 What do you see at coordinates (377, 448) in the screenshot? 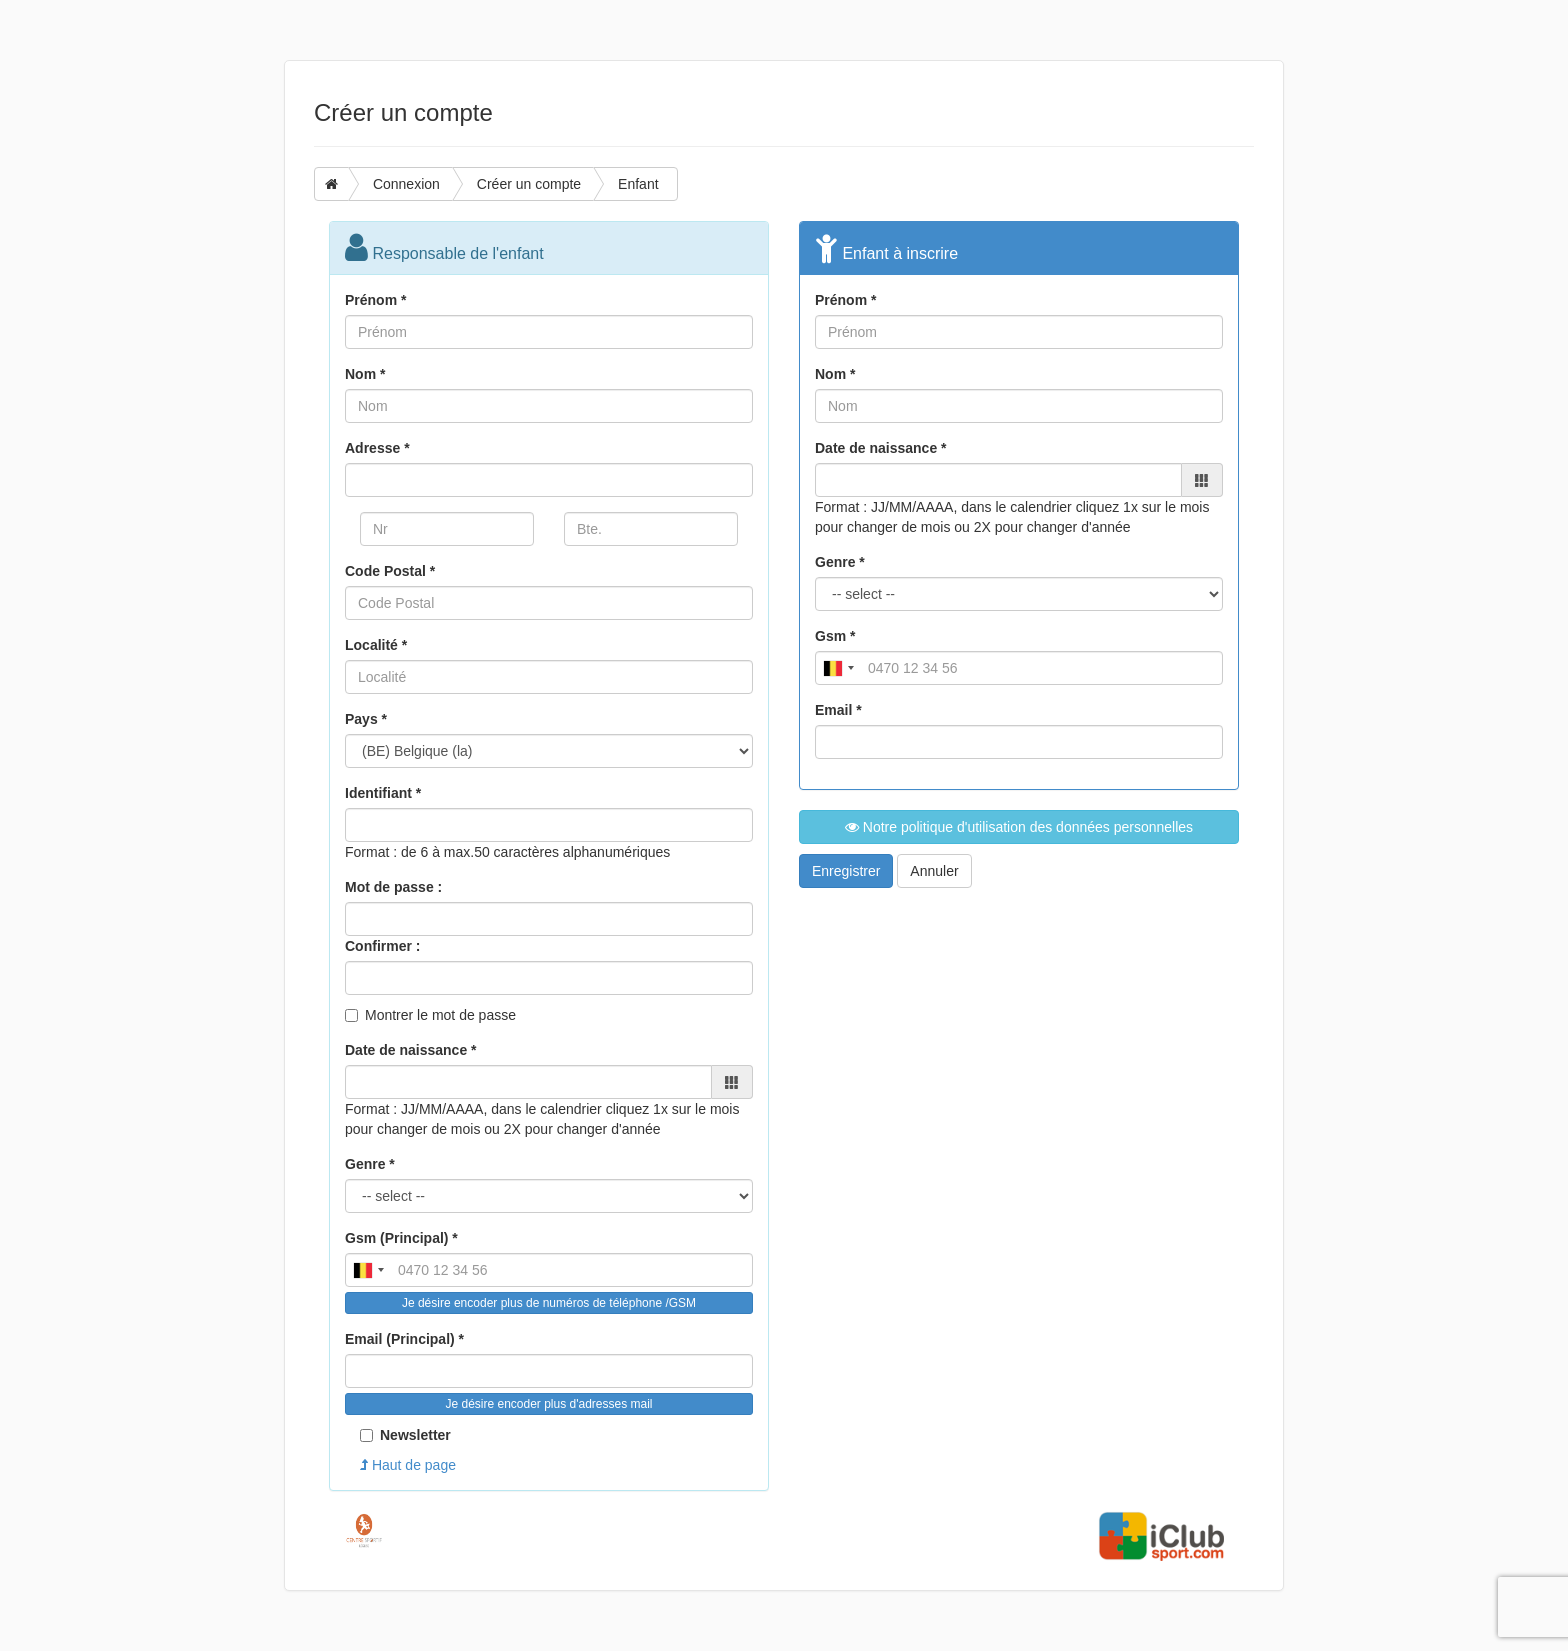
I see `Adresse *` at bounding box center [377, 448].